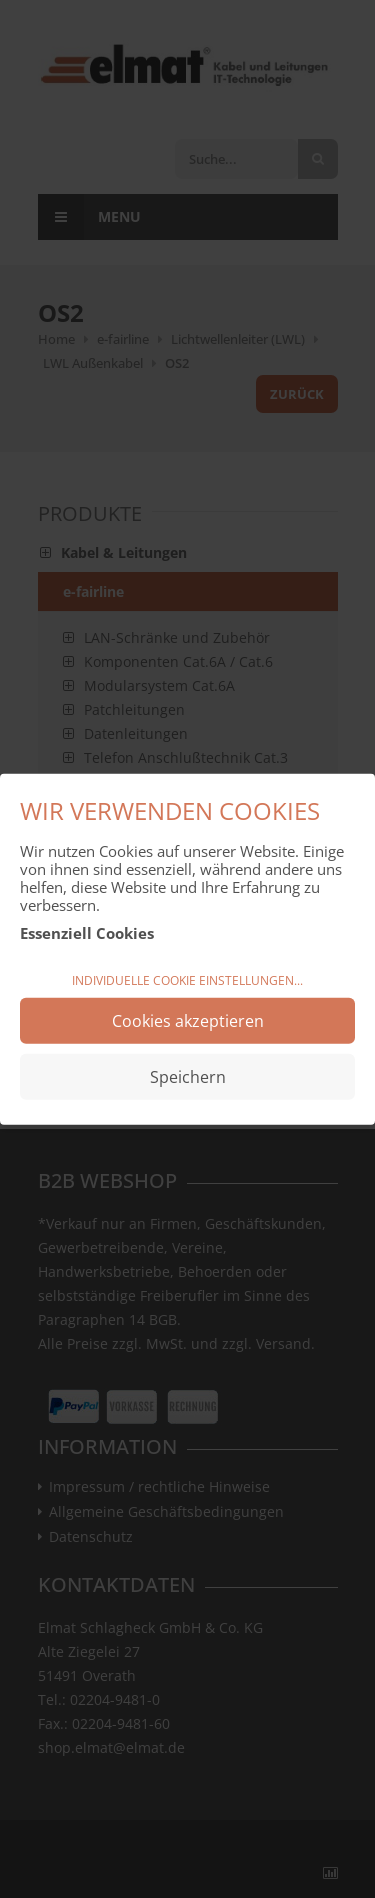  Describe the element at coordinates (188, 1020) in the screenshot. I see `Cookies akzeptieren` at that location.